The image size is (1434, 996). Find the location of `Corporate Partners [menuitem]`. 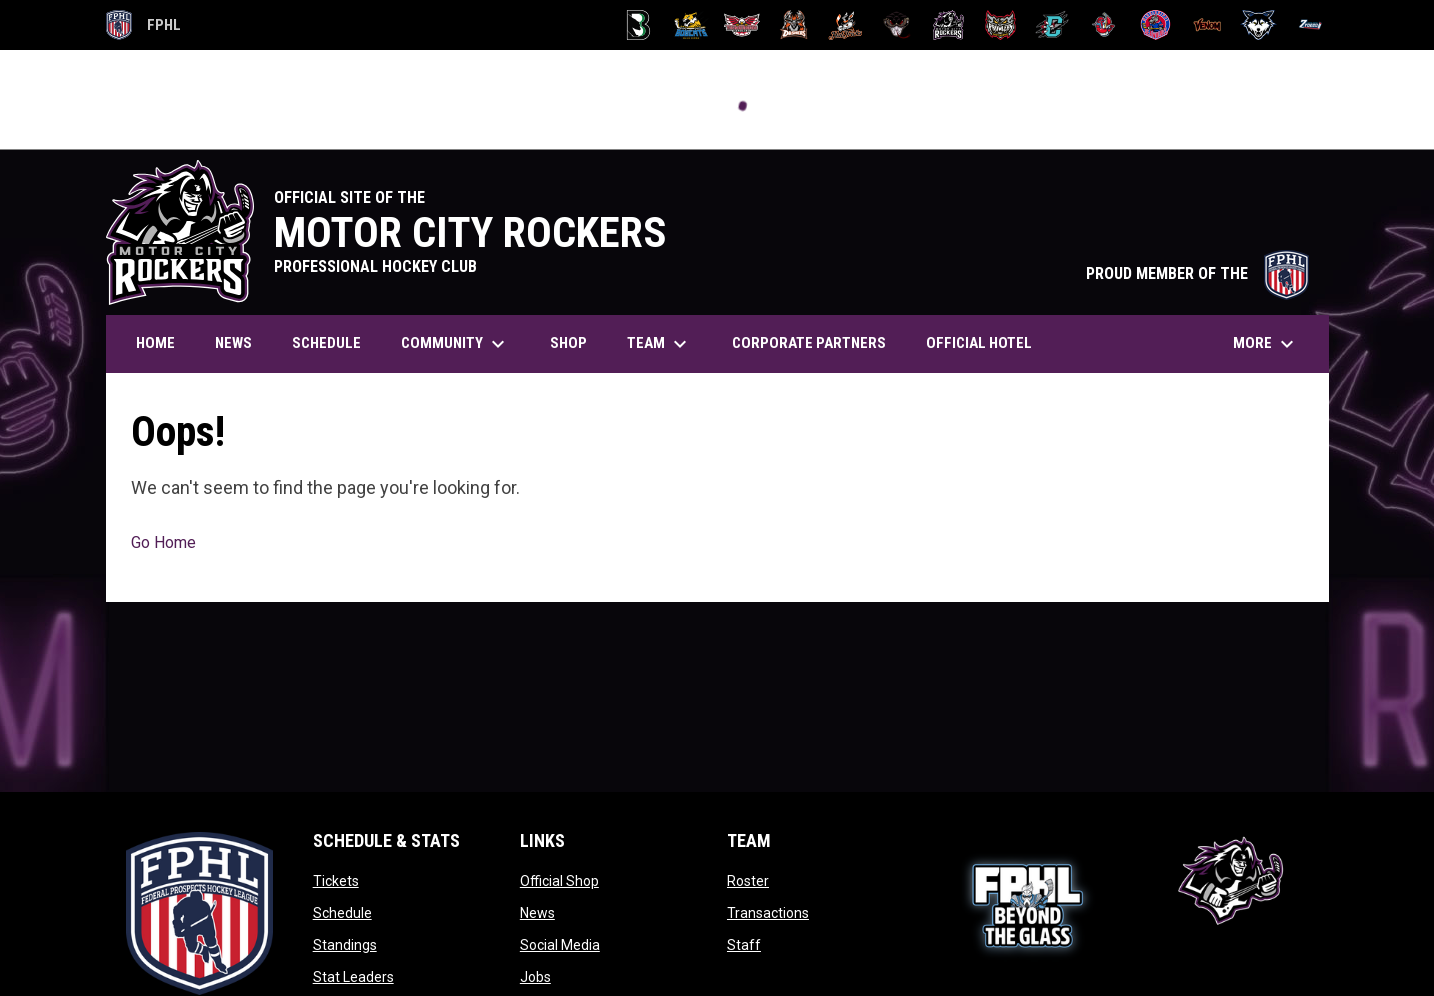

Corporate Partners [menuitem] is located at coordinates (809, 343).